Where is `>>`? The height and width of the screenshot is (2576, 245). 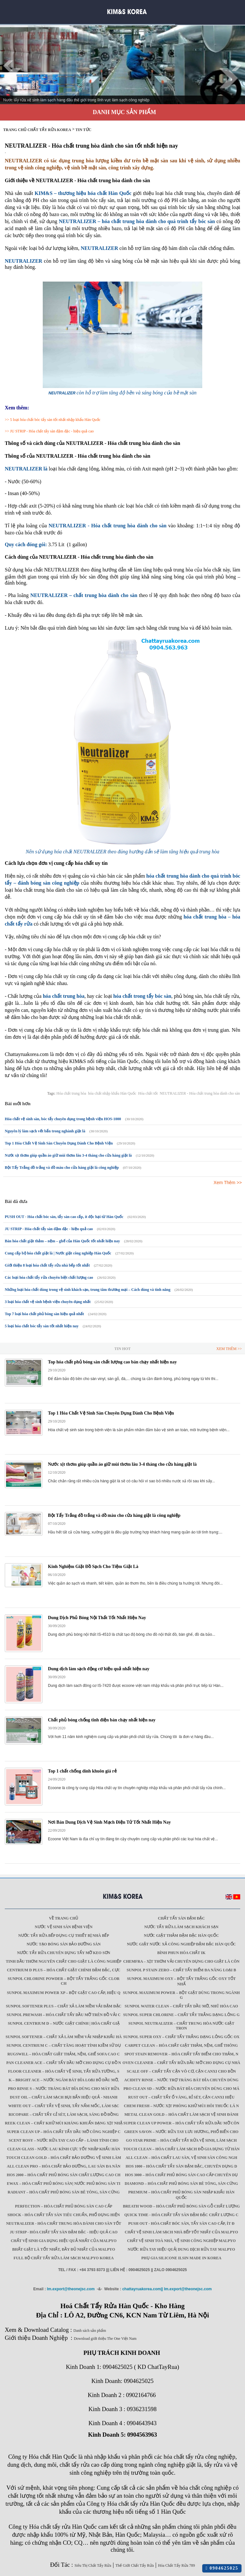
>> is located at coordinates (7, 419).